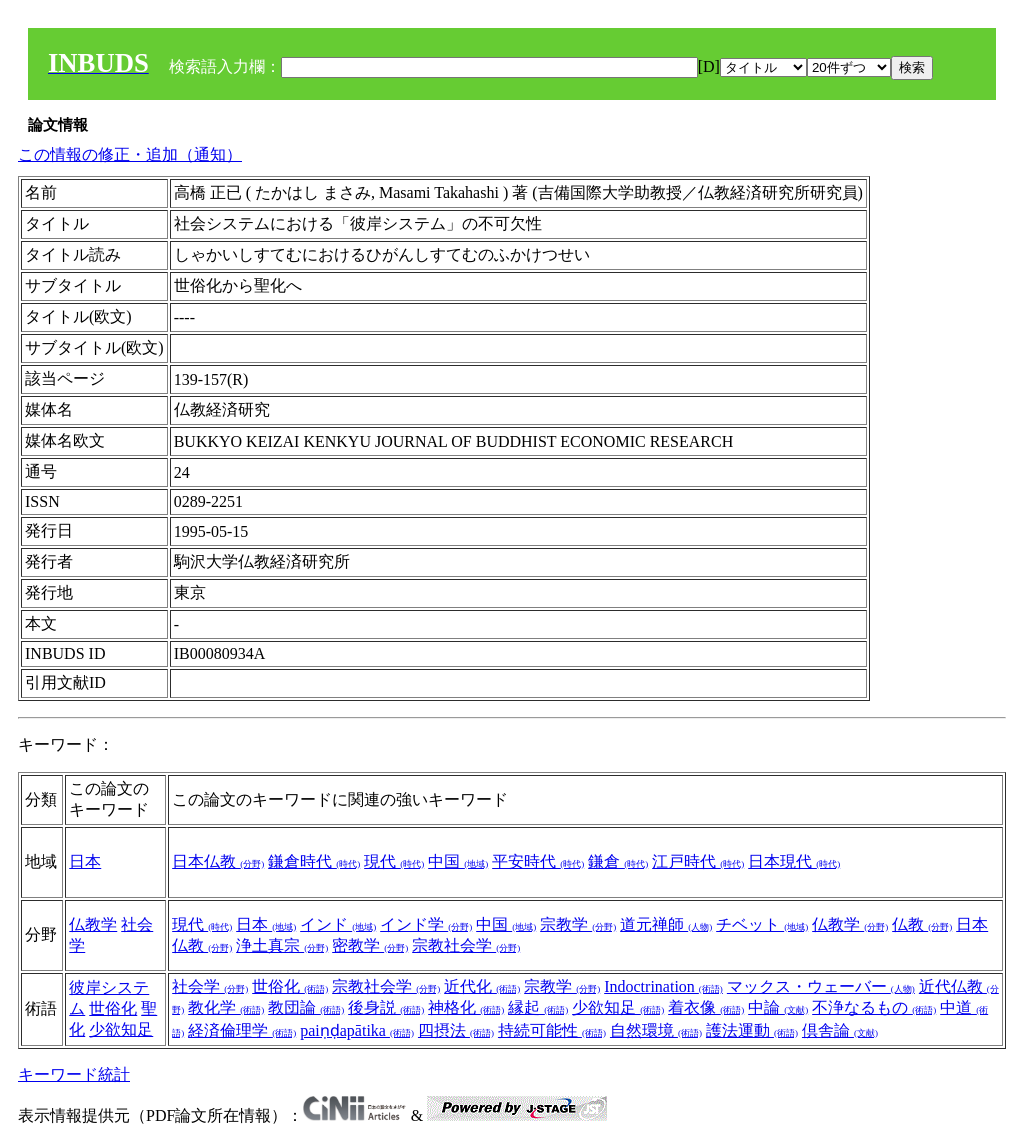 This screenshot has width=1024, height=1145. Describe the element at coordinates (338, 924) in the screenshot. I see `インド` at that location.